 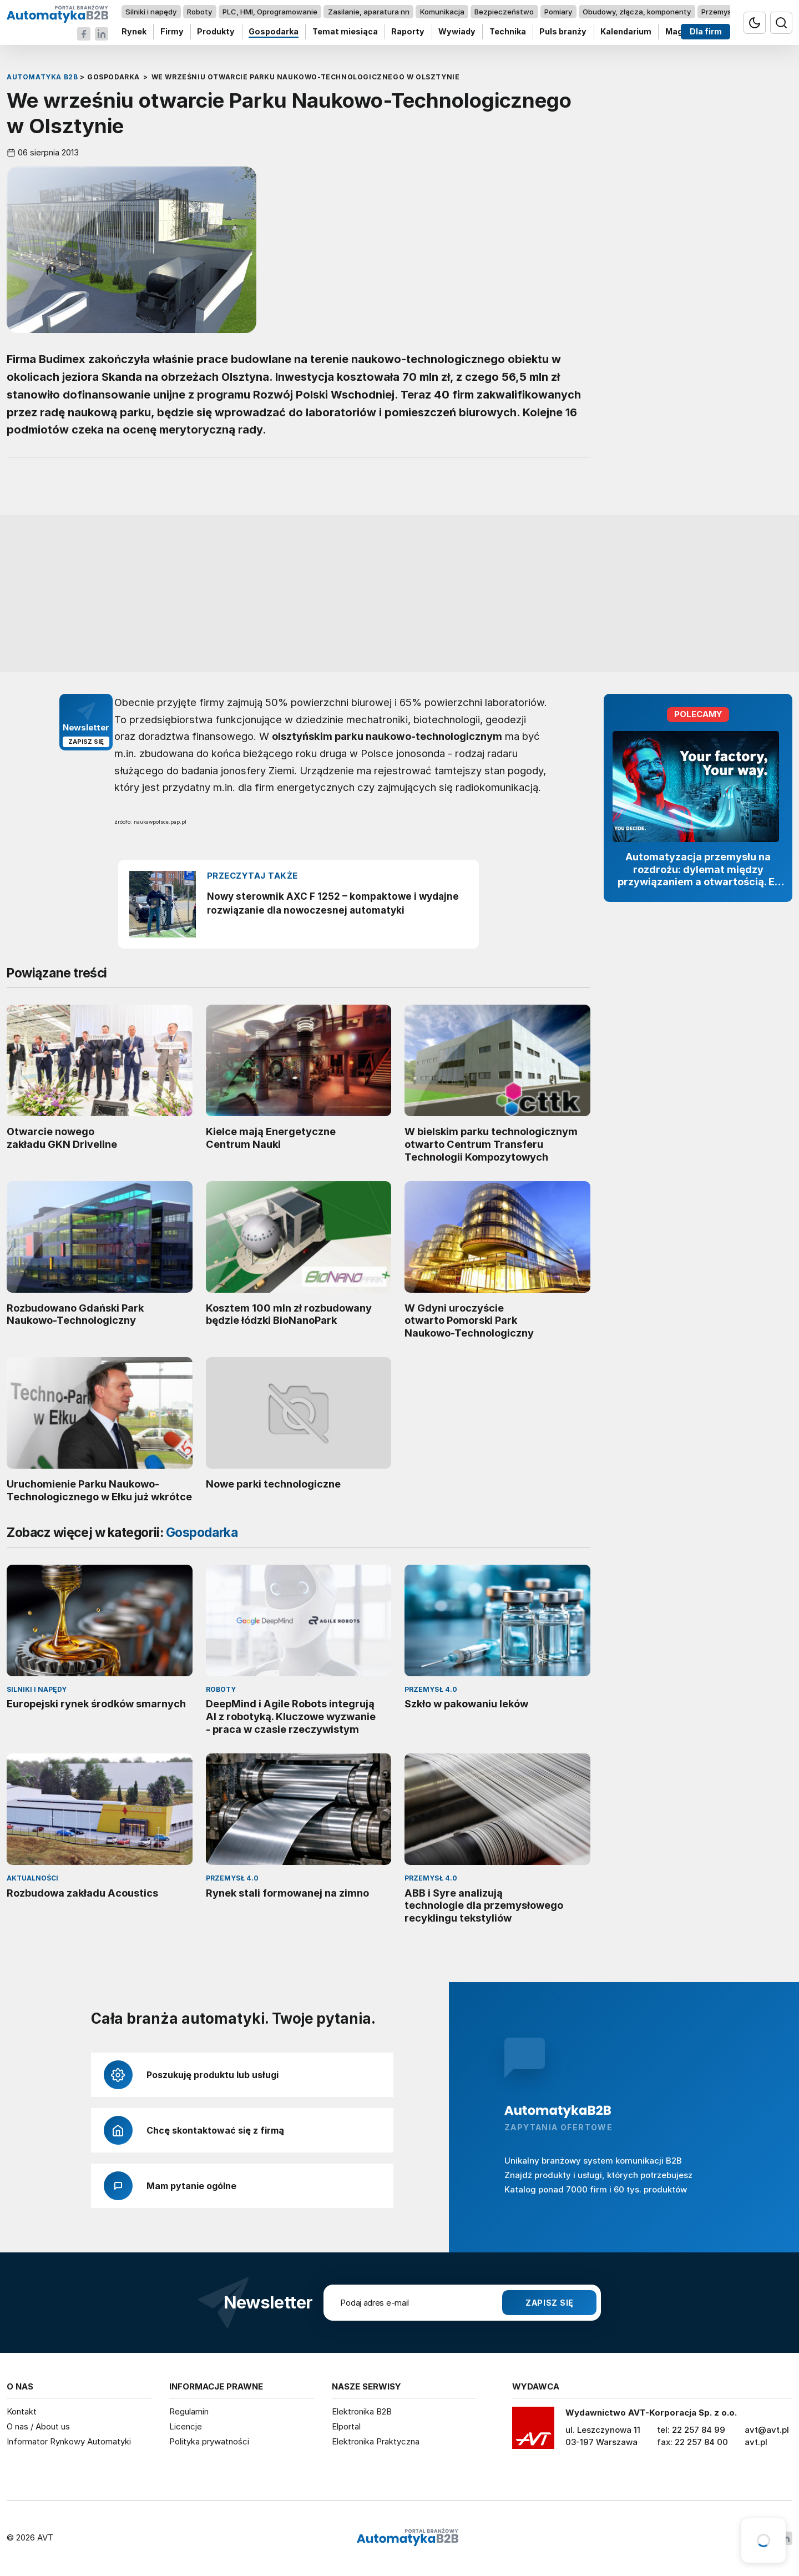 I want to click on Bezpieczeństwo, so click(x=504, y=11).